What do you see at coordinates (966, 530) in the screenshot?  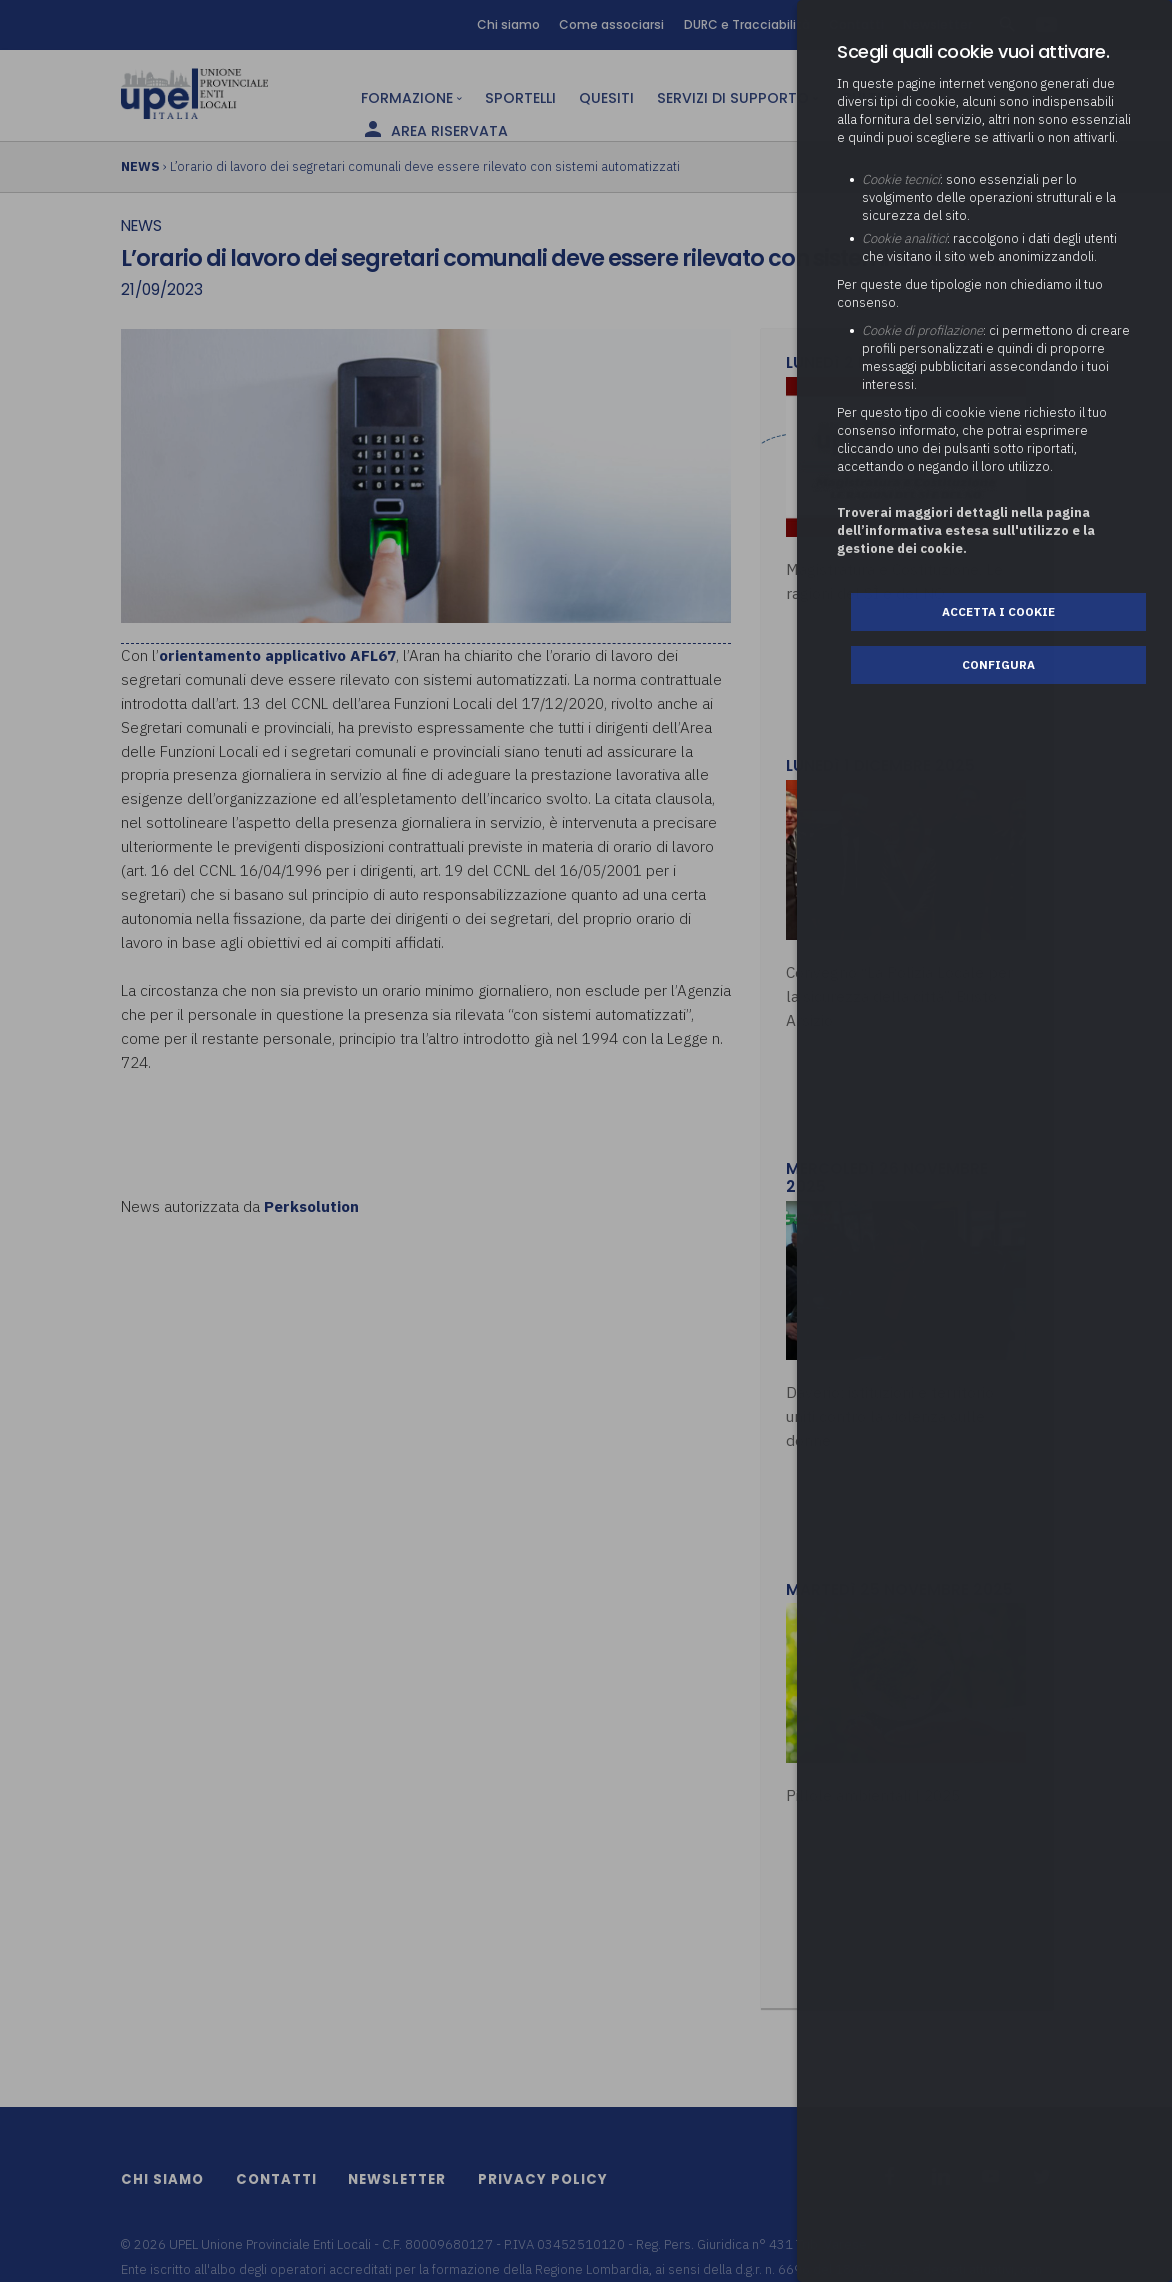 I see `Troverai maggiori dettagli nella pagina dell’informativa estesa sull'utilizzo e la gestione dei cookie.` at bounding box center [966, 530].